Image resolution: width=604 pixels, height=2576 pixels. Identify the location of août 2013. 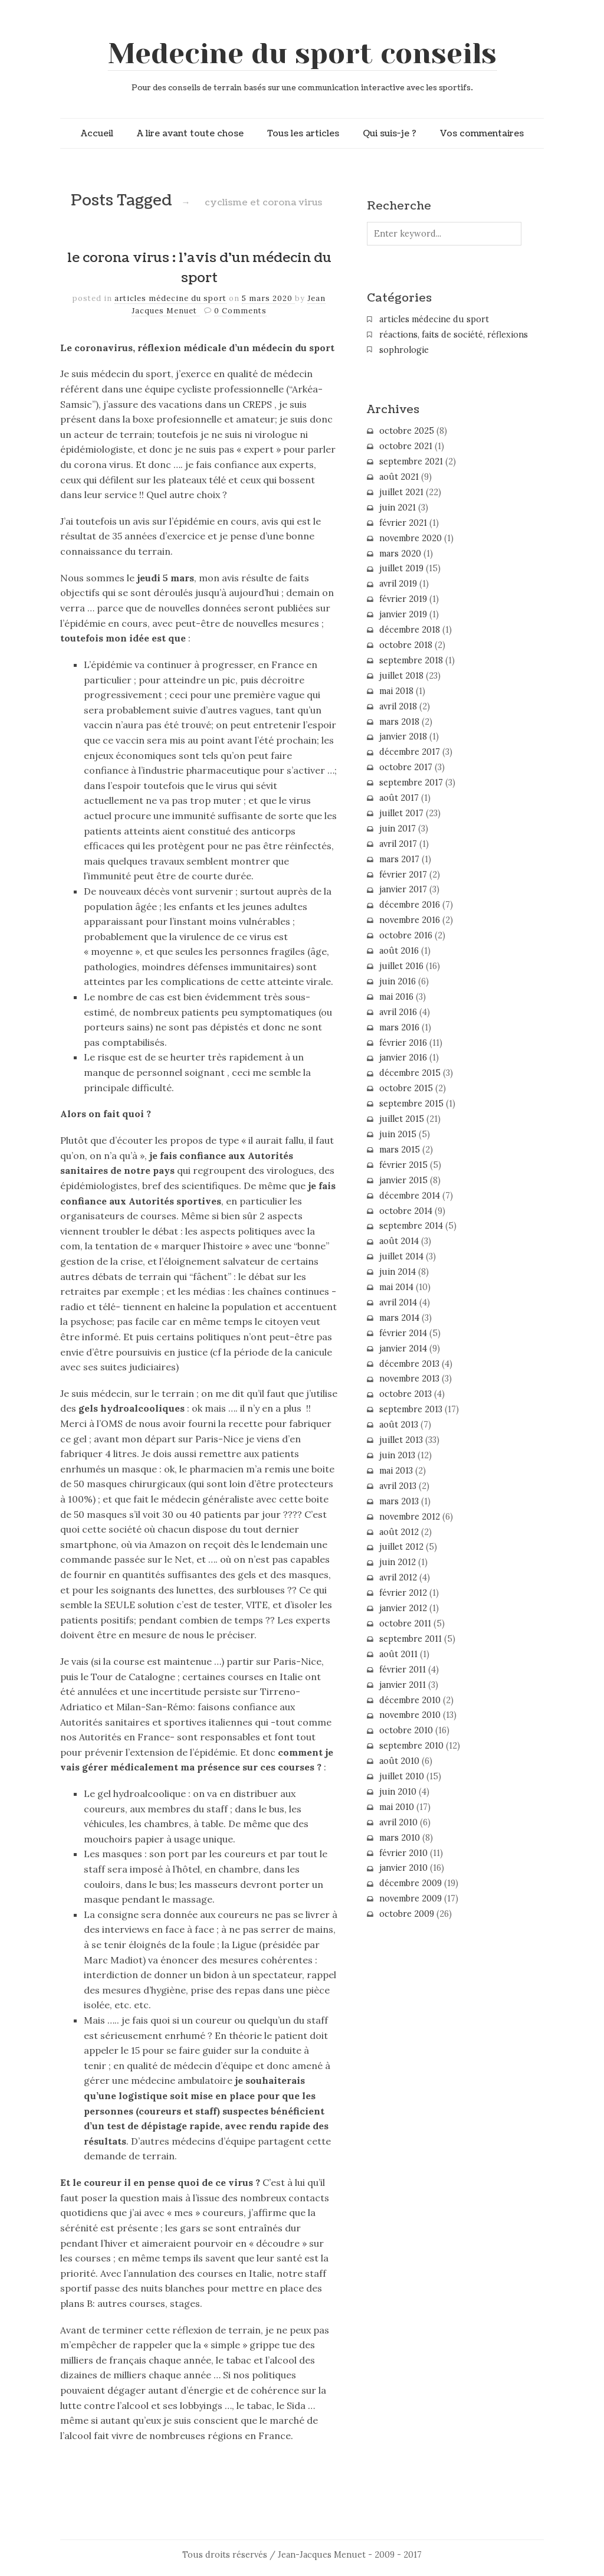
(398, 1424).